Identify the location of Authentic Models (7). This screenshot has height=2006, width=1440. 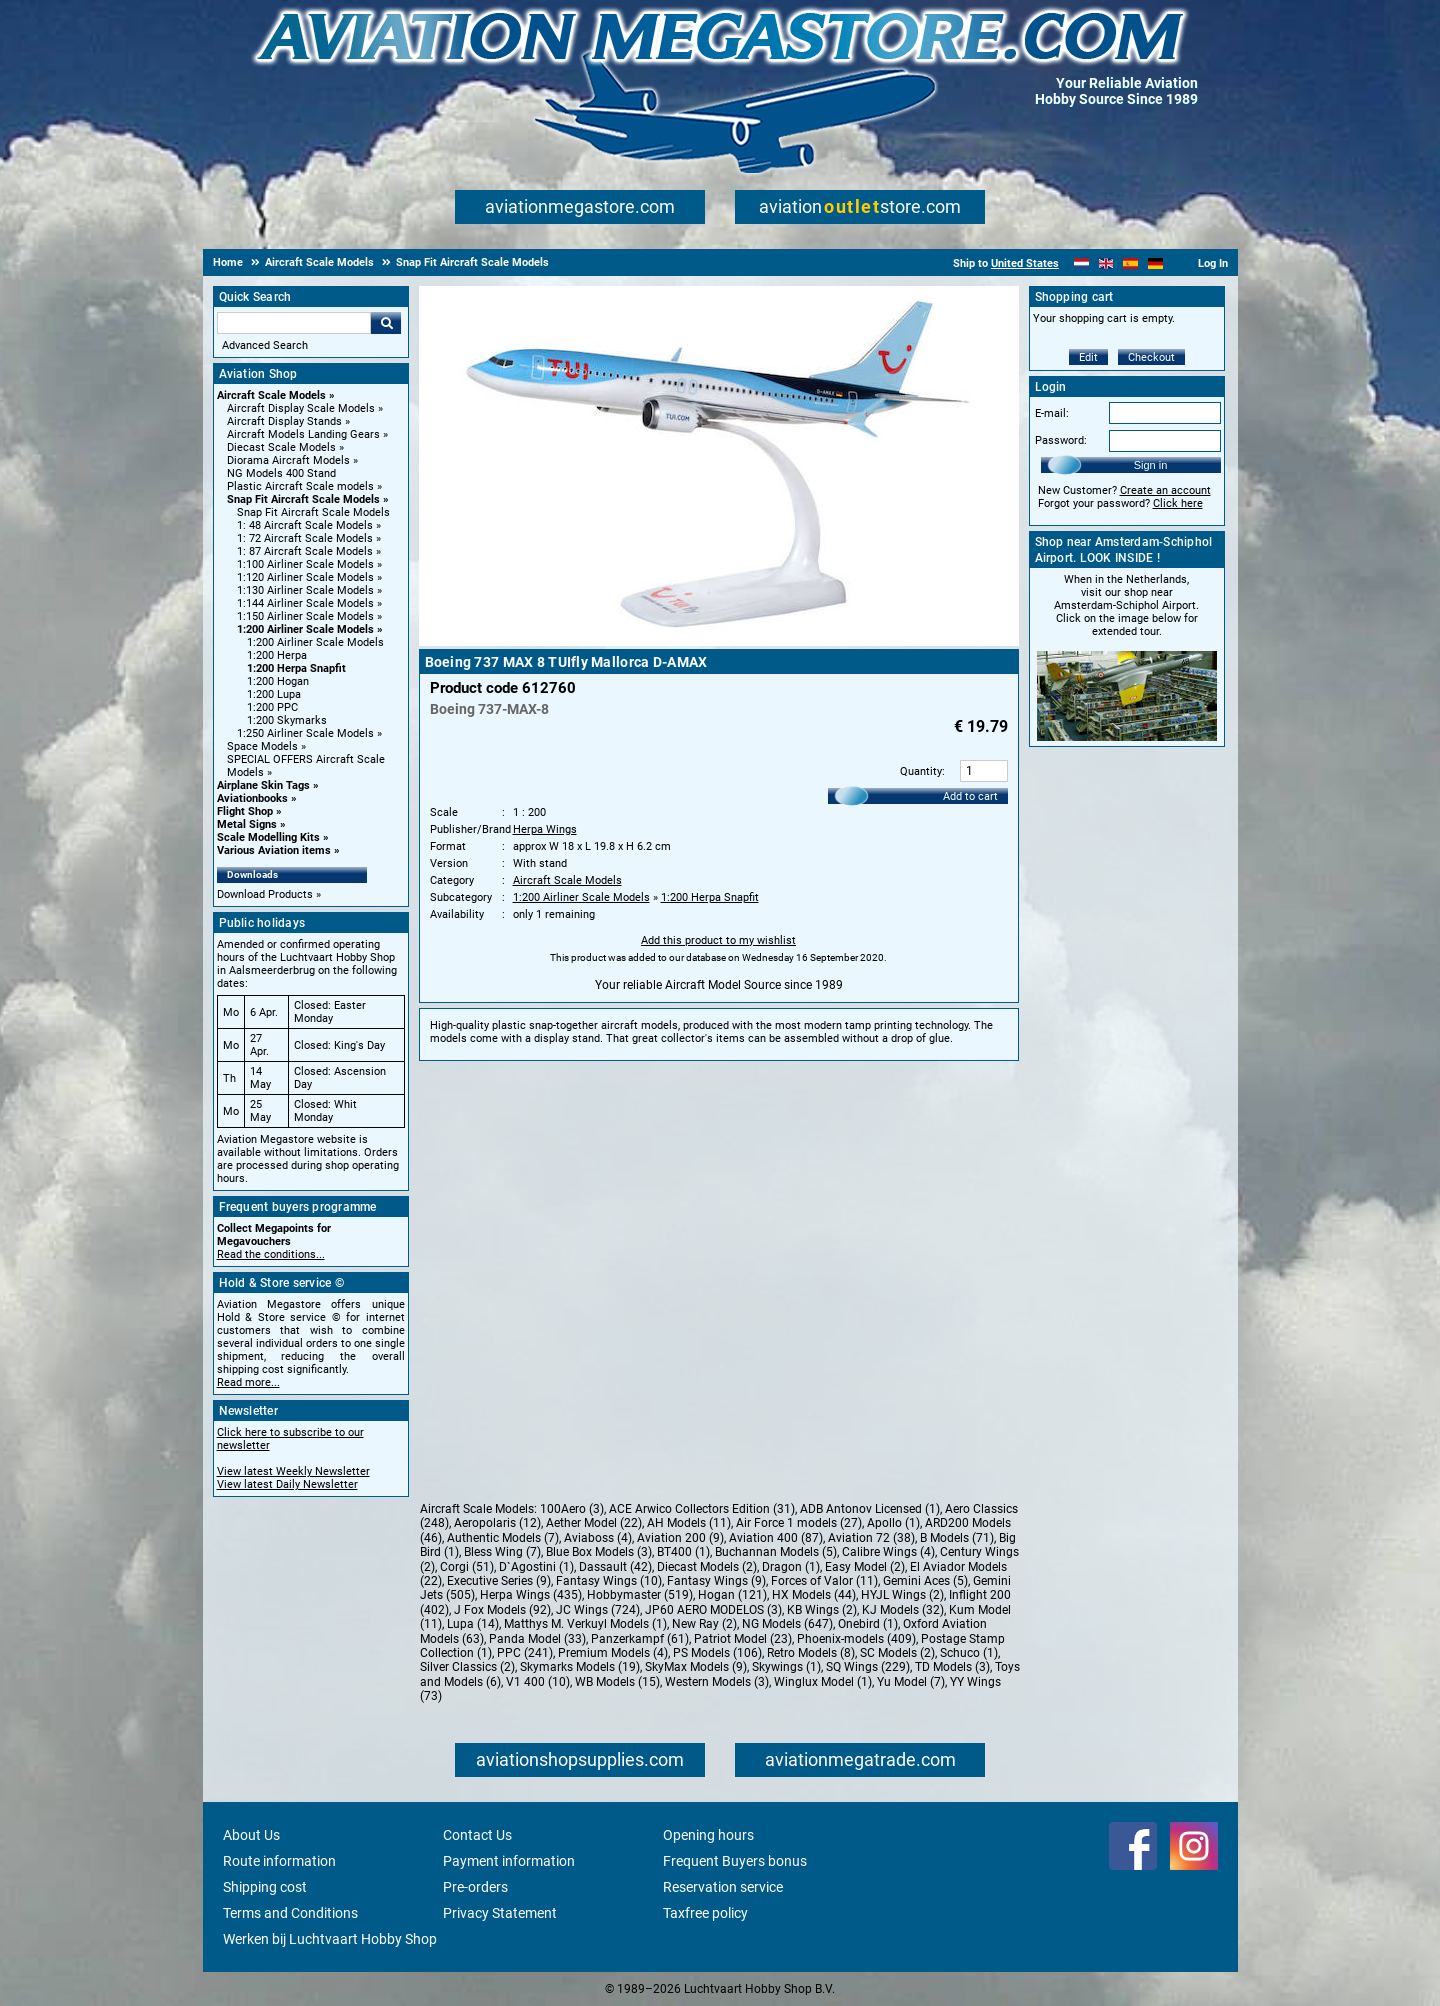
(503, 1538).